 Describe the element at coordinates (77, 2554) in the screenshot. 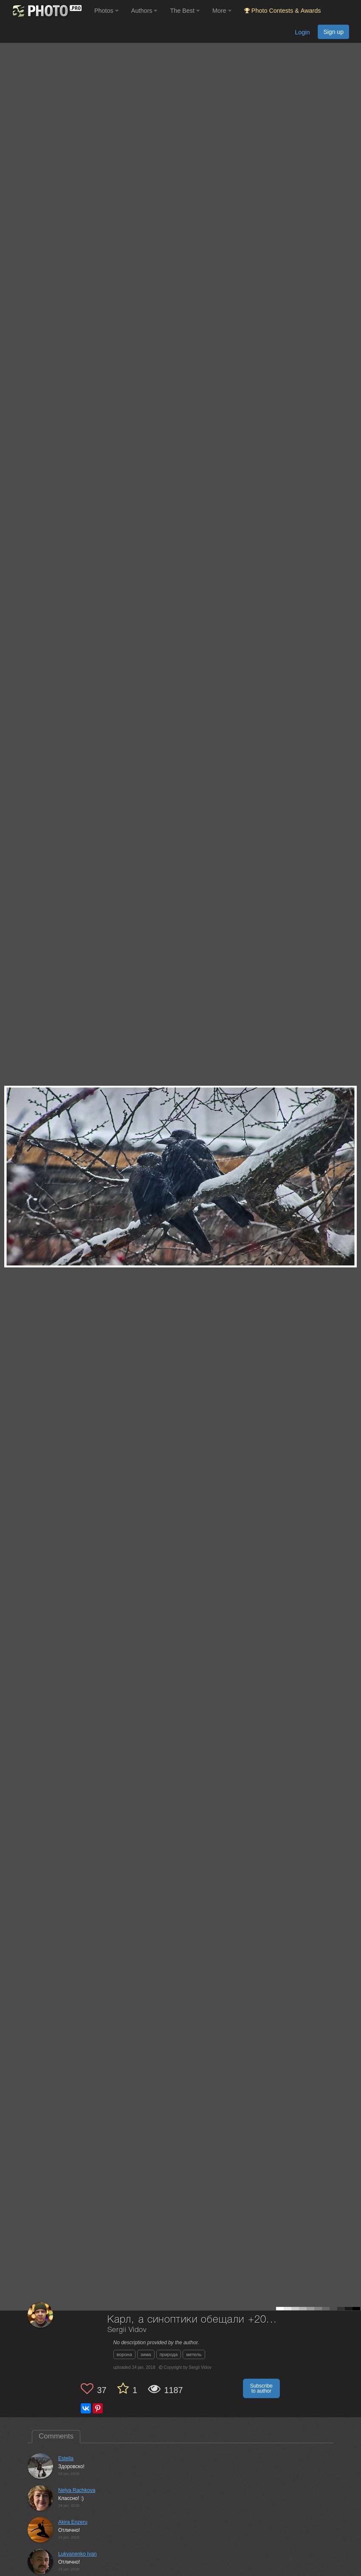

I see `Lukyanenko Ivan` at that location.